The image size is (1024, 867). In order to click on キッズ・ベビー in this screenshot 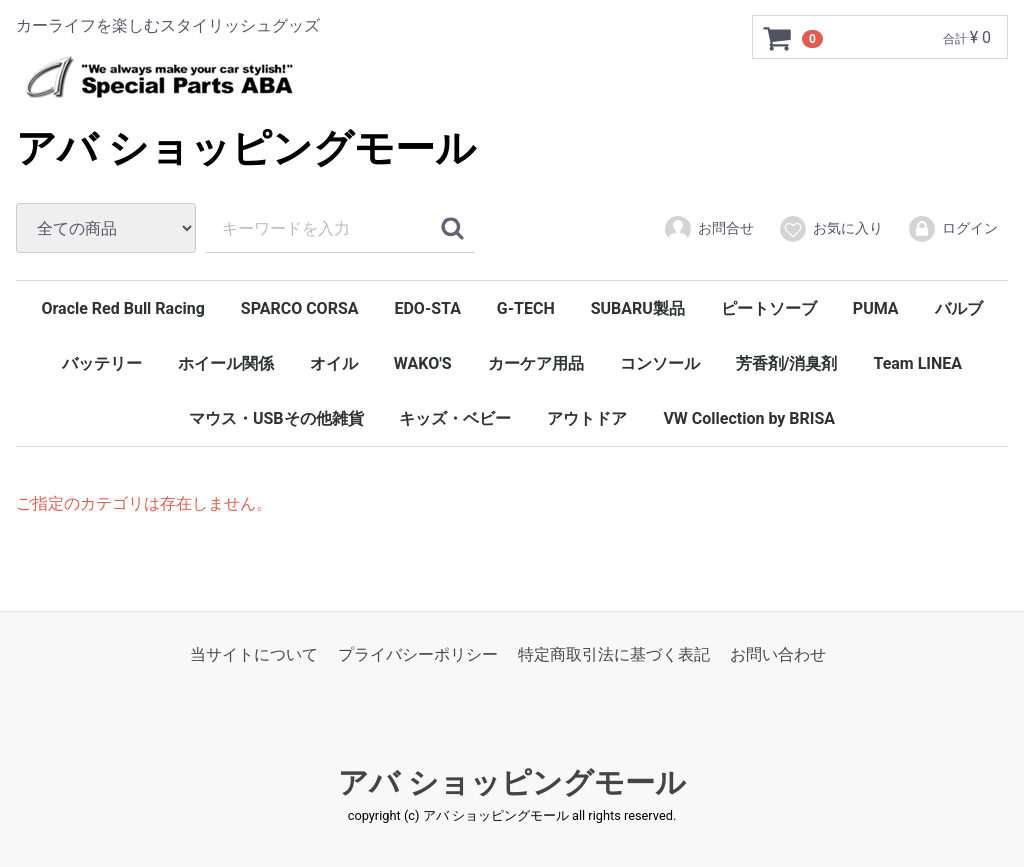, I will do `click(455, 418)`.